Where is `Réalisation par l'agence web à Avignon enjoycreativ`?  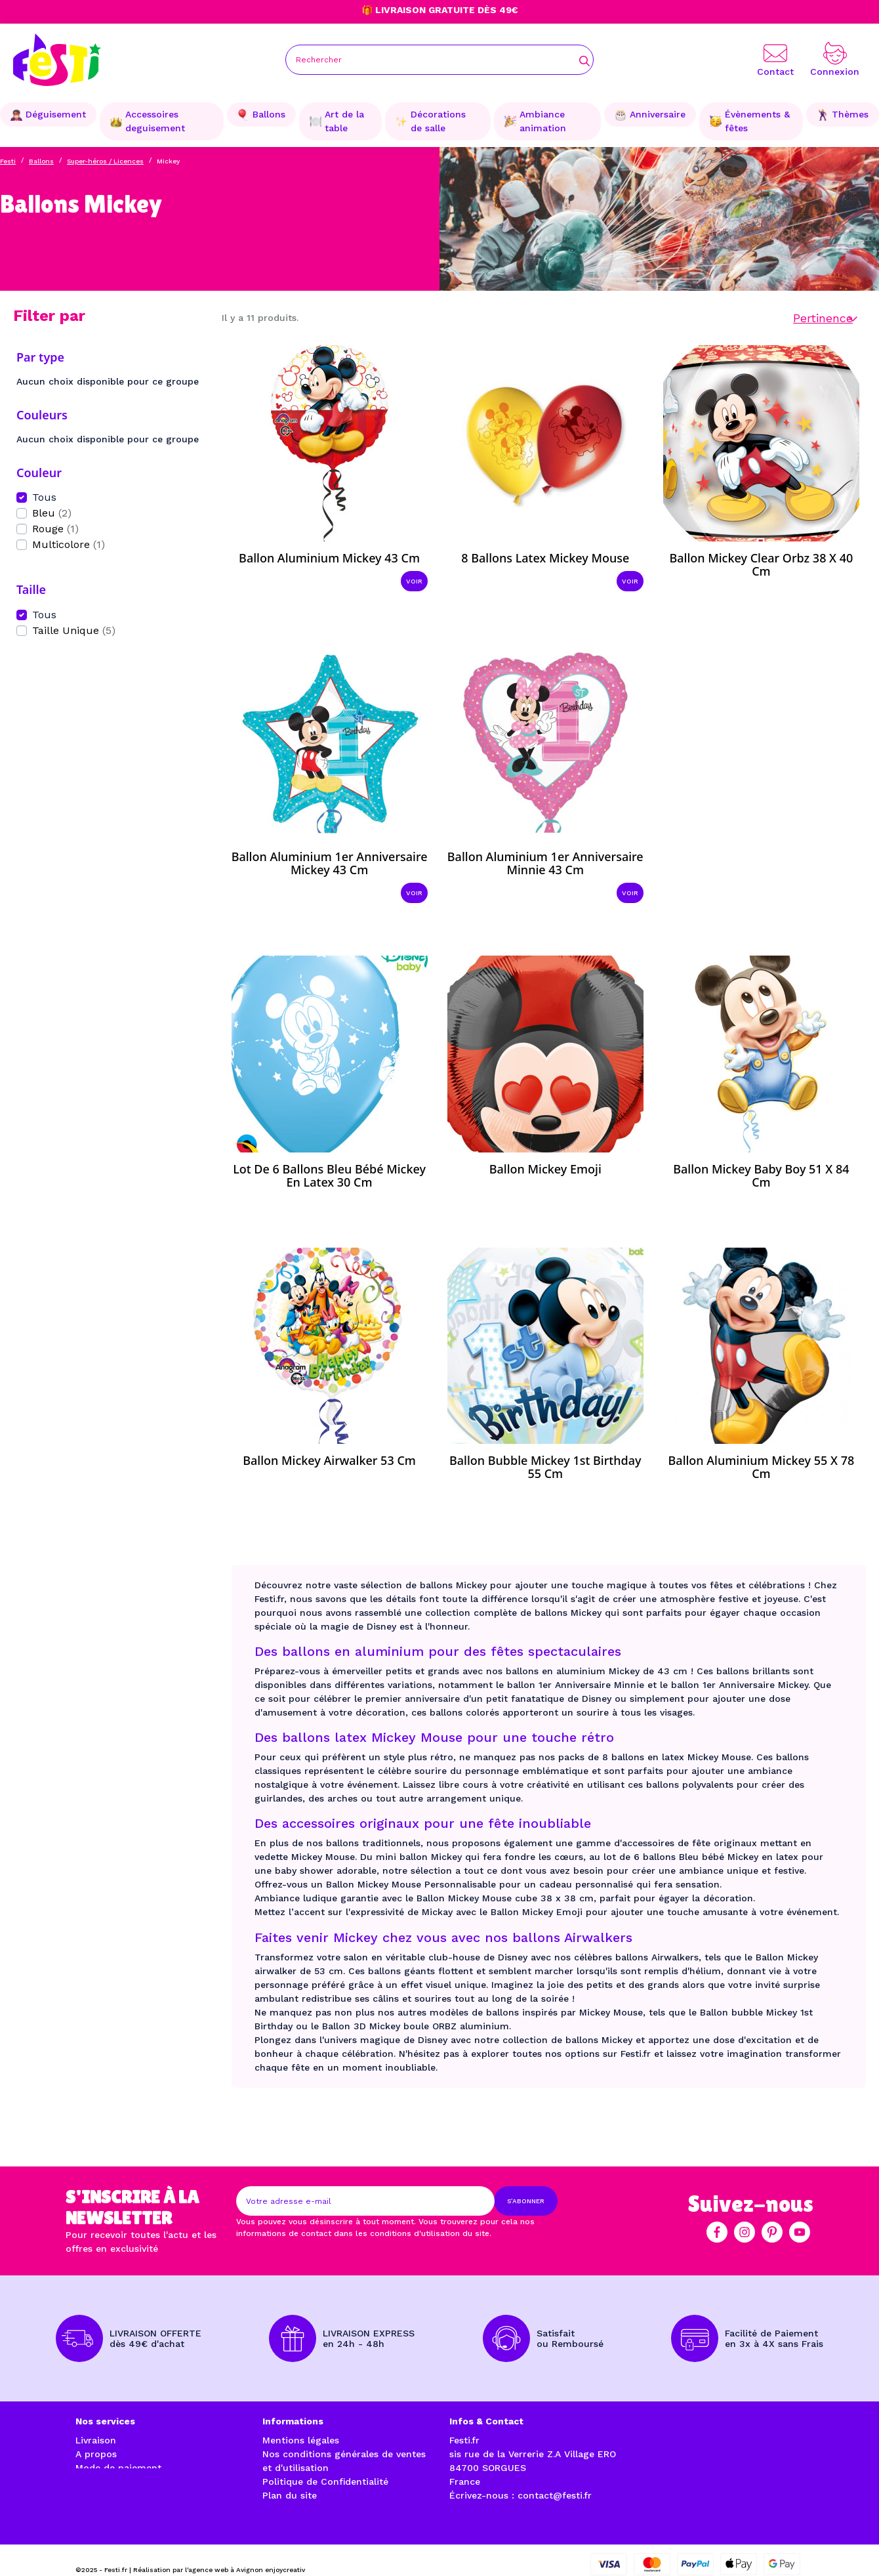 Réalisation par l'agence web à Avignon enjoycreativ is located at coordinates (219, 2550).